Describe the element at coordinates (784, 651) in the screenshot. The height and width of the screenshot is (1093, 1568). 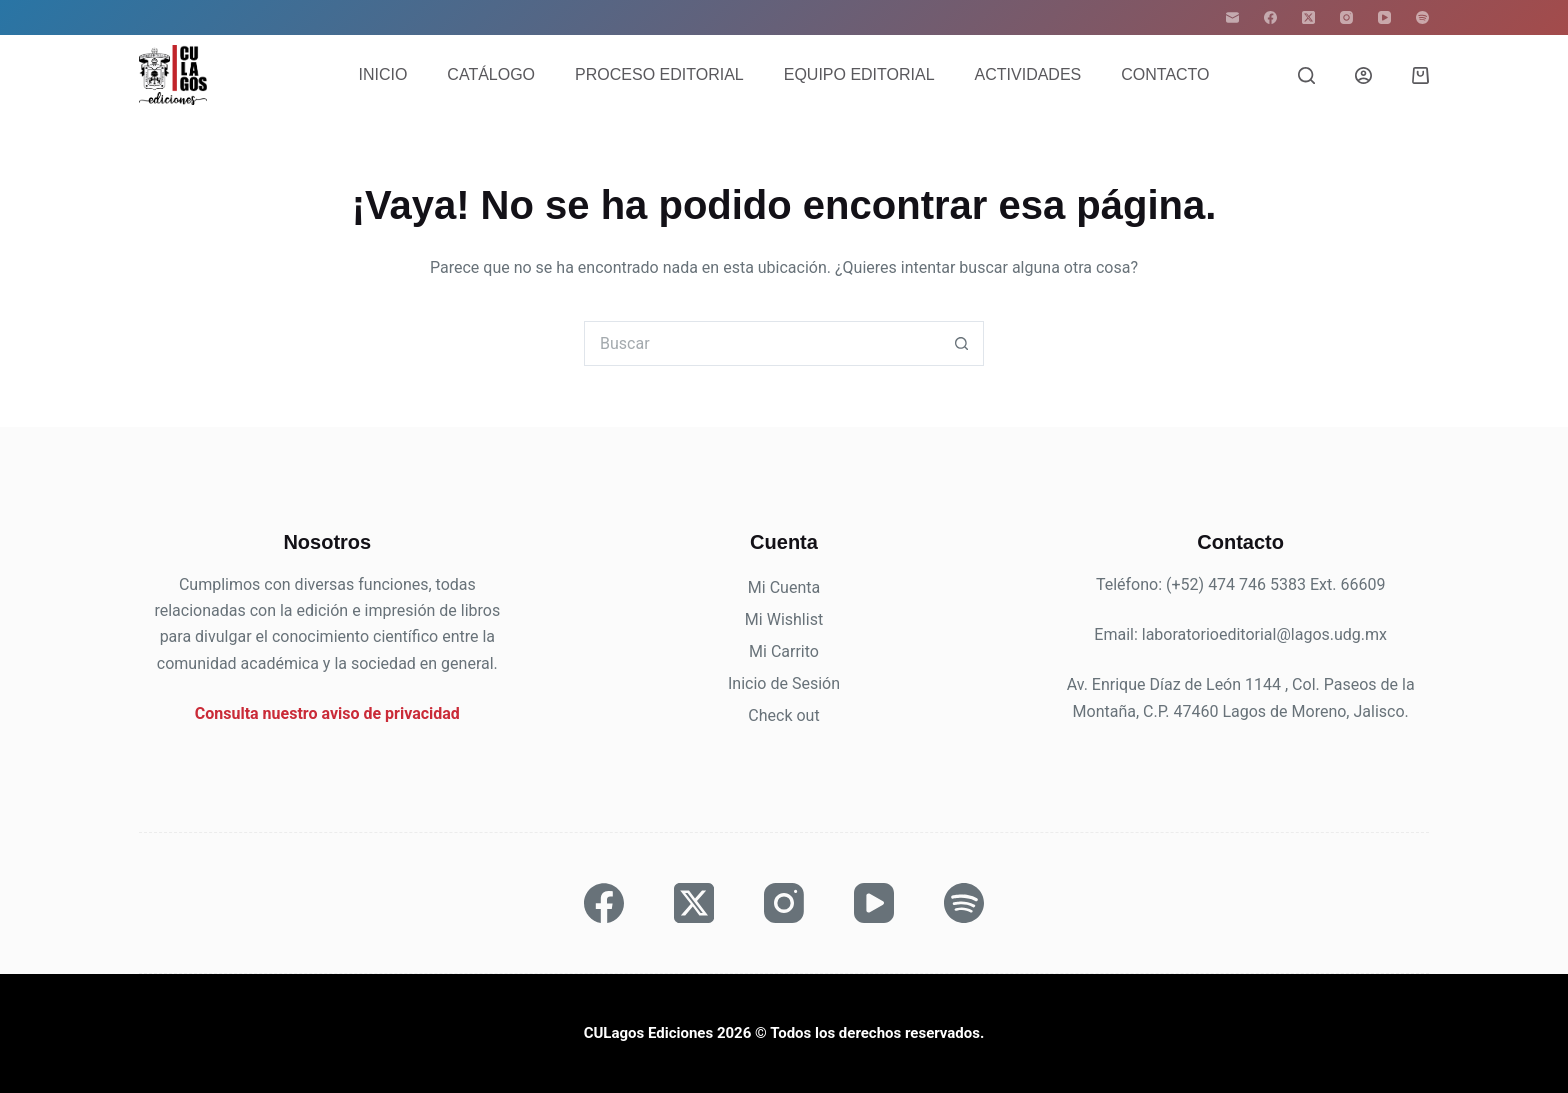
I see `Mi Carrito` at that location.